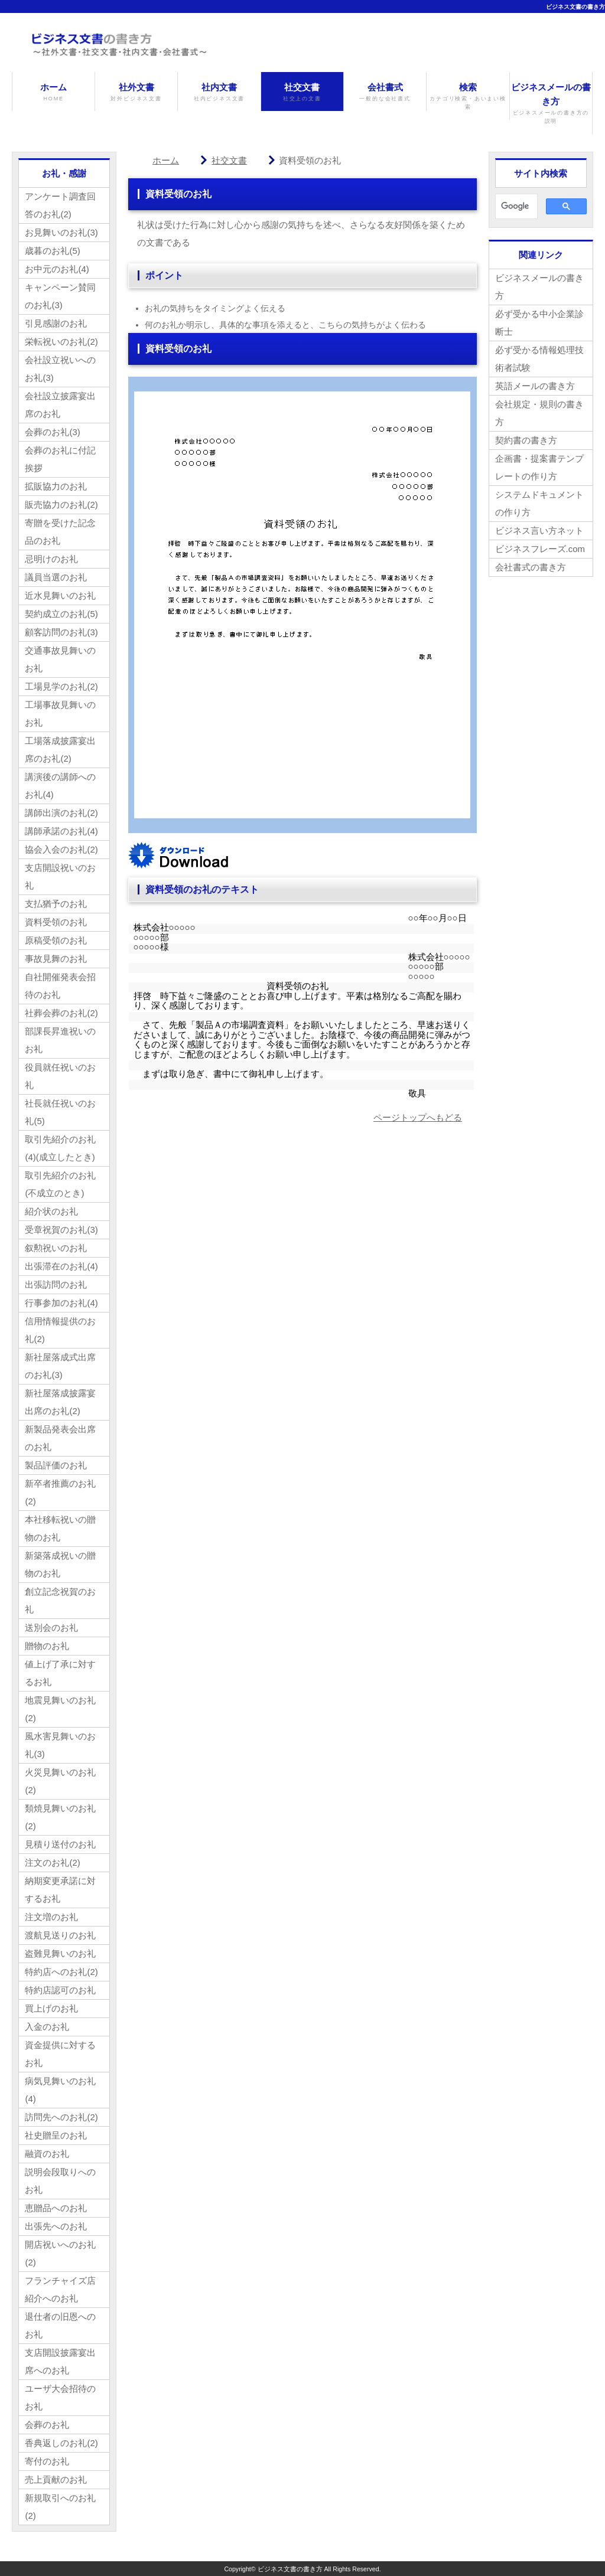 Image resolution: width=605 pixels, height=2576 pixels. Describe the element at coordinates (60, 2181) in the screenshot. I see `説明会段取りへのお礼` at that location.